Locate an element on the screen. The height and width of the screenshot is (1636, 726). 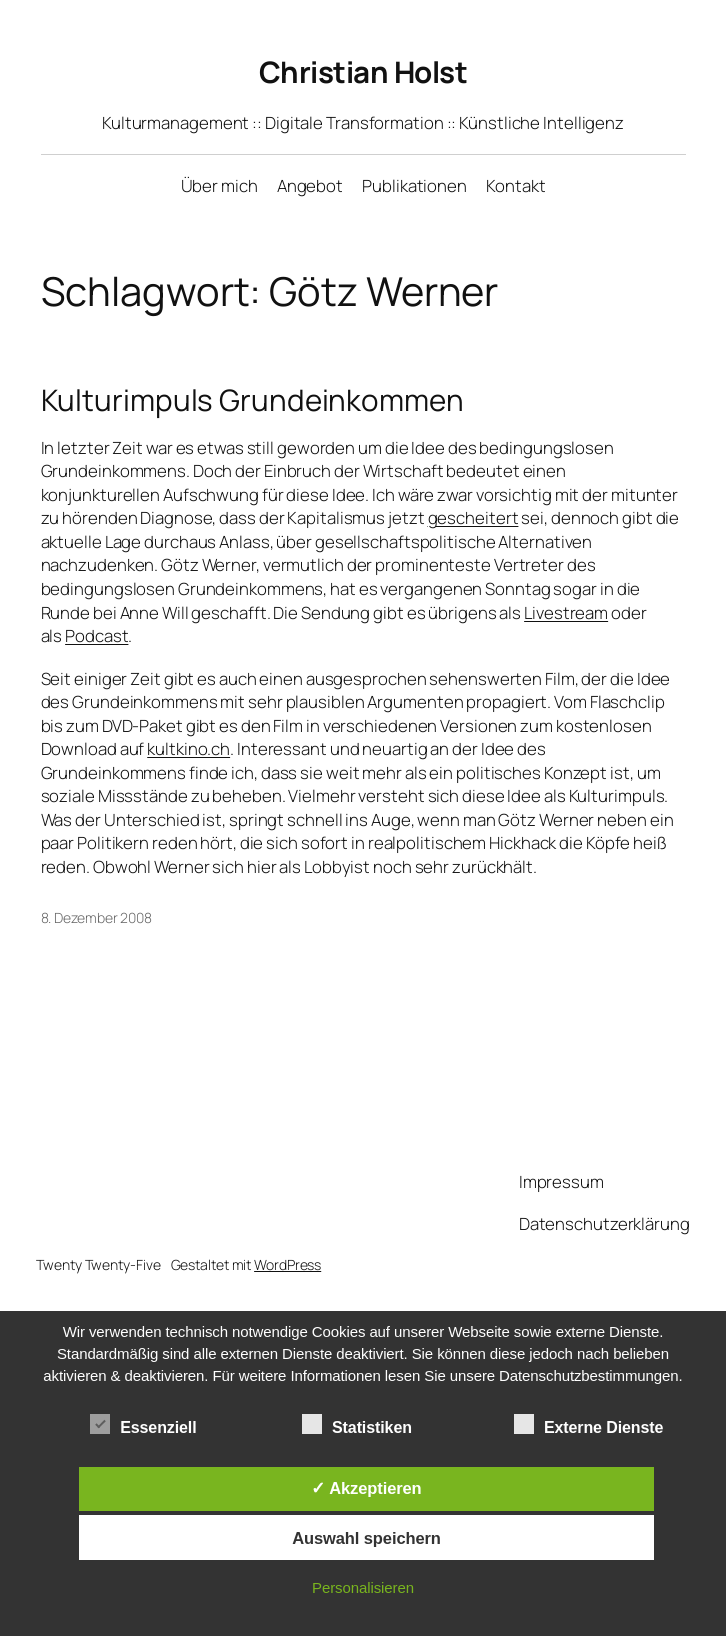
Essenziell is located at coordinates (143, 1425).